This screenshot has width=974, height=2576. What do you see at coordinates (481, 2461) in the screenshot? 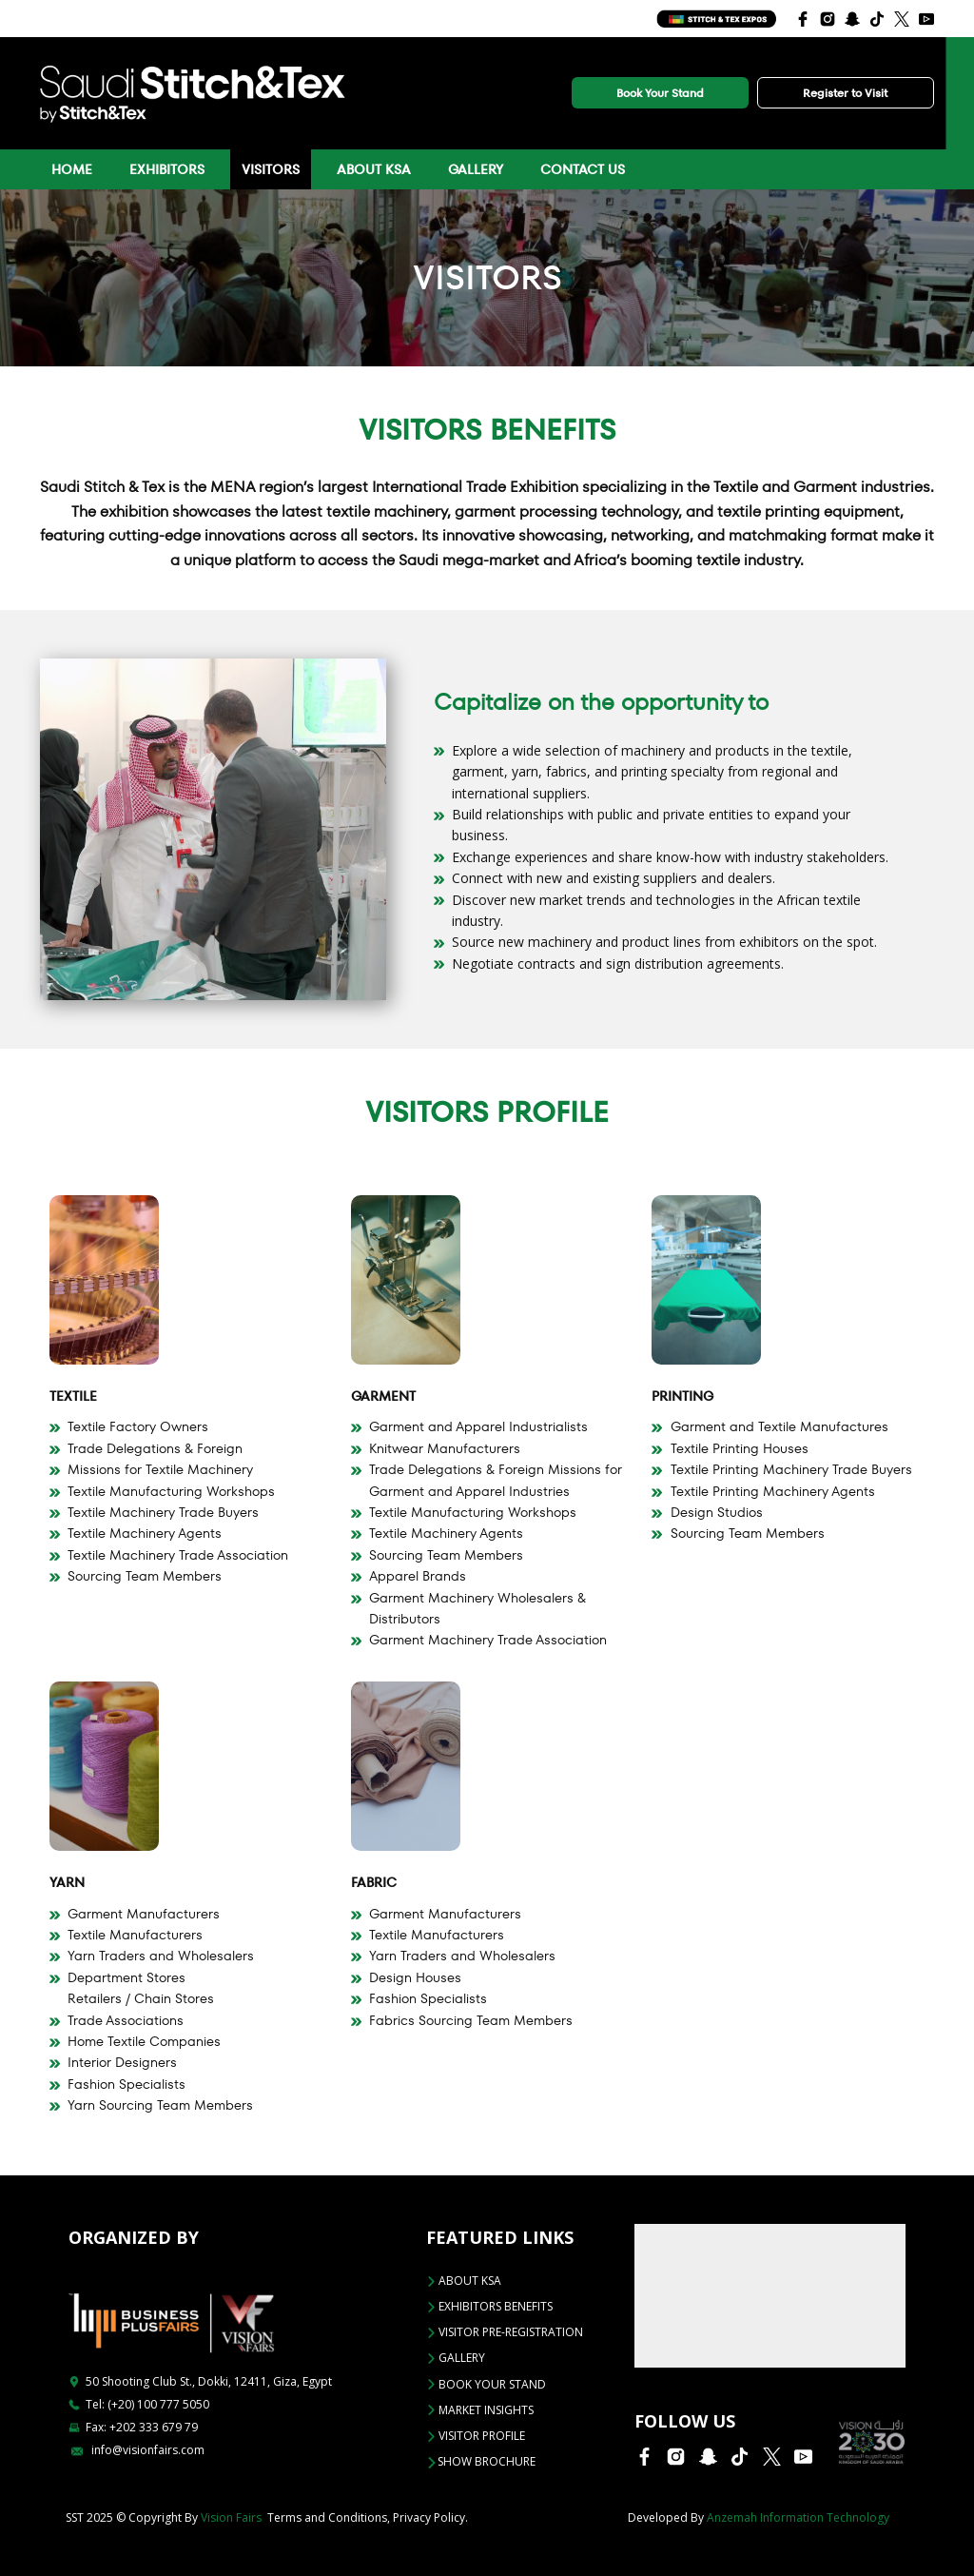
I see `Show Brochure` at bounding box center [481, 2461].